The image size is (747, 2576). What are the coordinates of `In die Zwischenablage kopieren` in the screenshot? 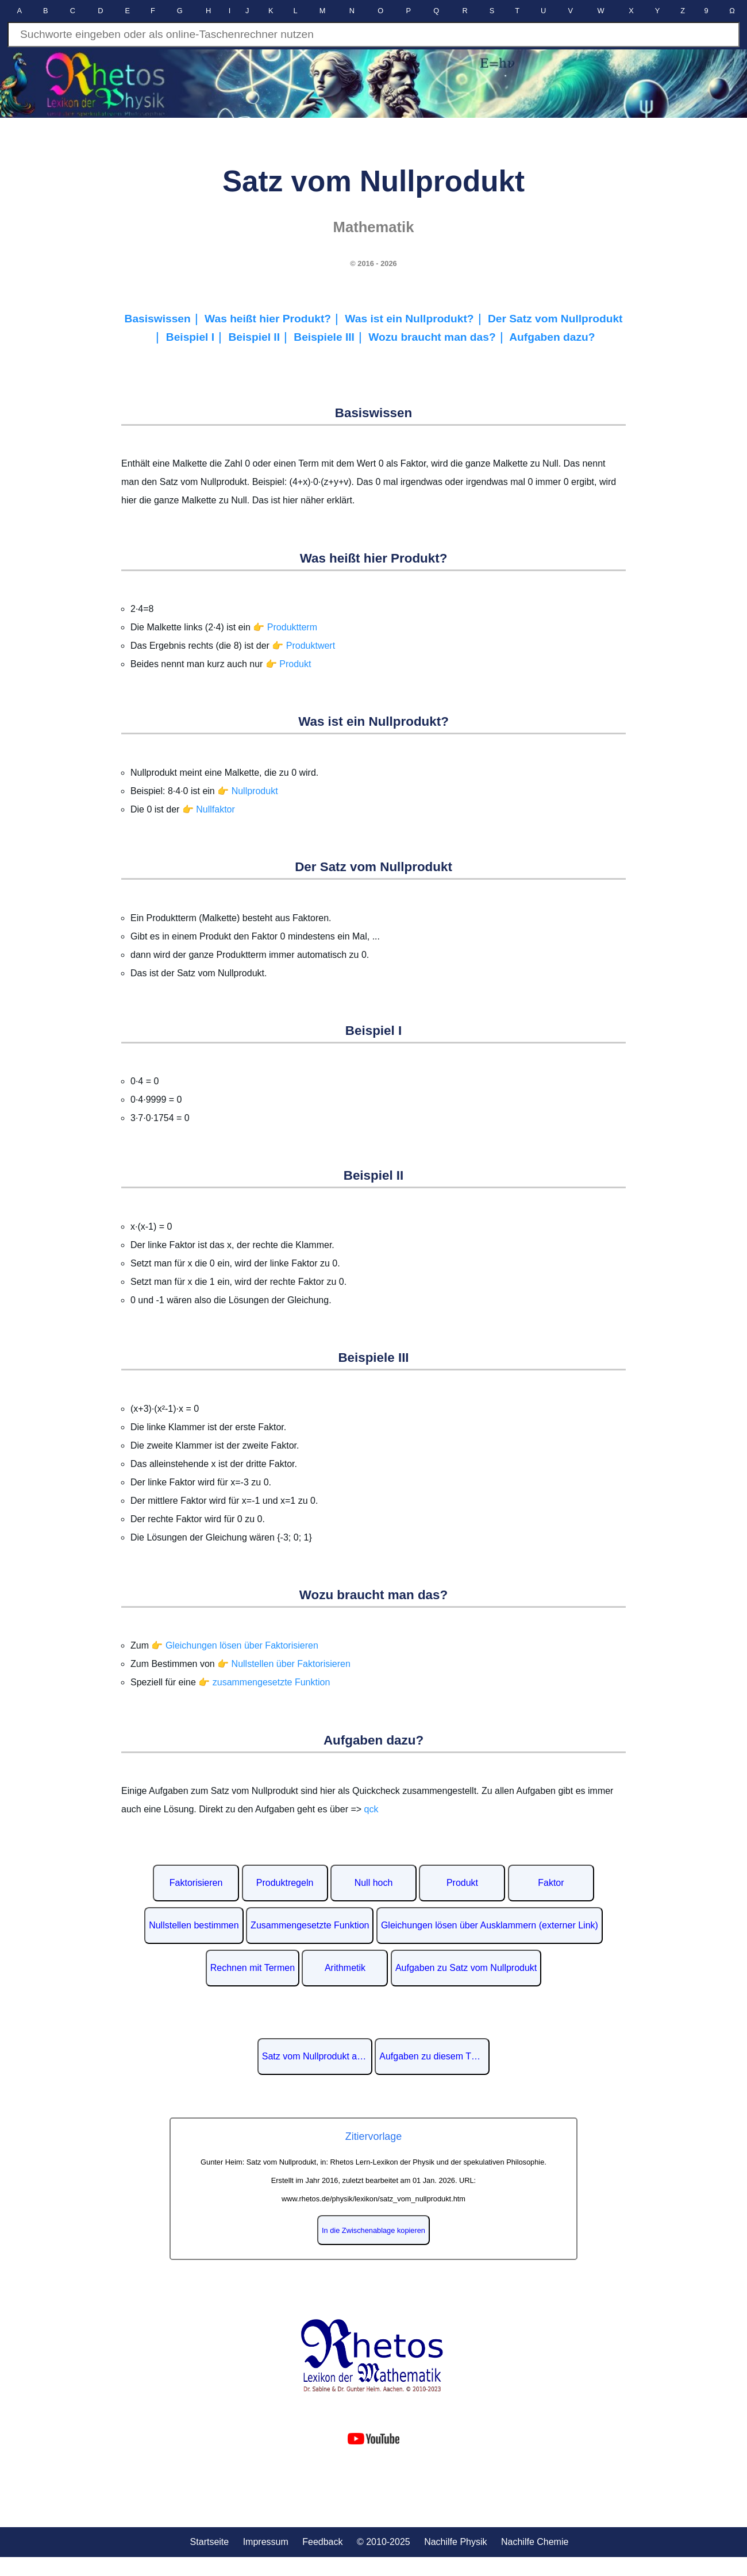 It's located at (373, 2230).